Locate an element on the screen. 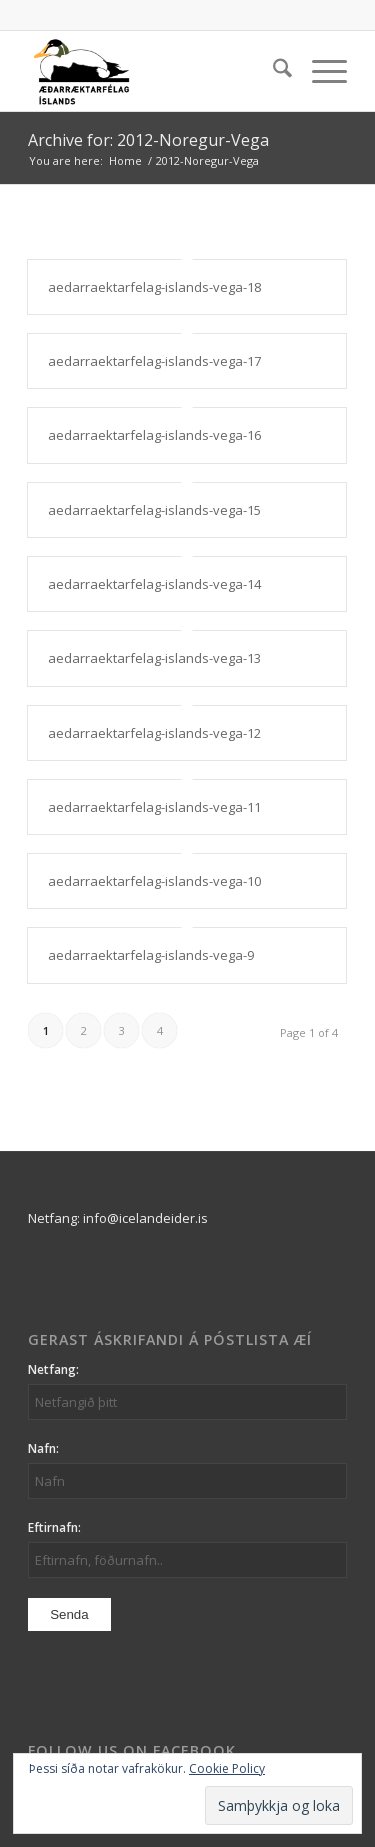 This screenshot has width=375, height=1847. [Menu] is located at coordinates (319, 71).